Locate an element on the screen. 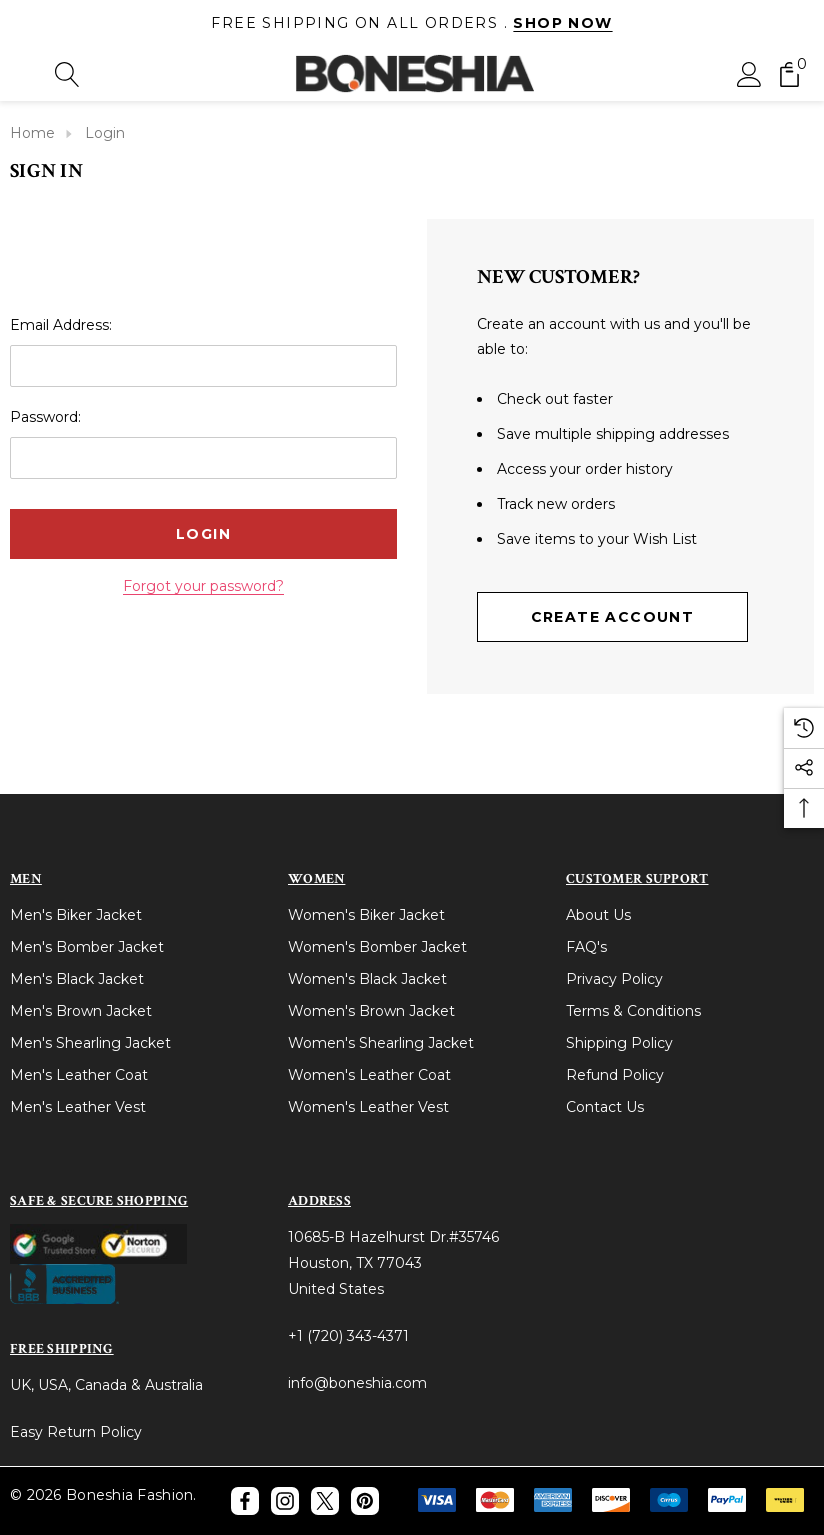  Men's Leather Coat is located at coordinates (79, 1075).